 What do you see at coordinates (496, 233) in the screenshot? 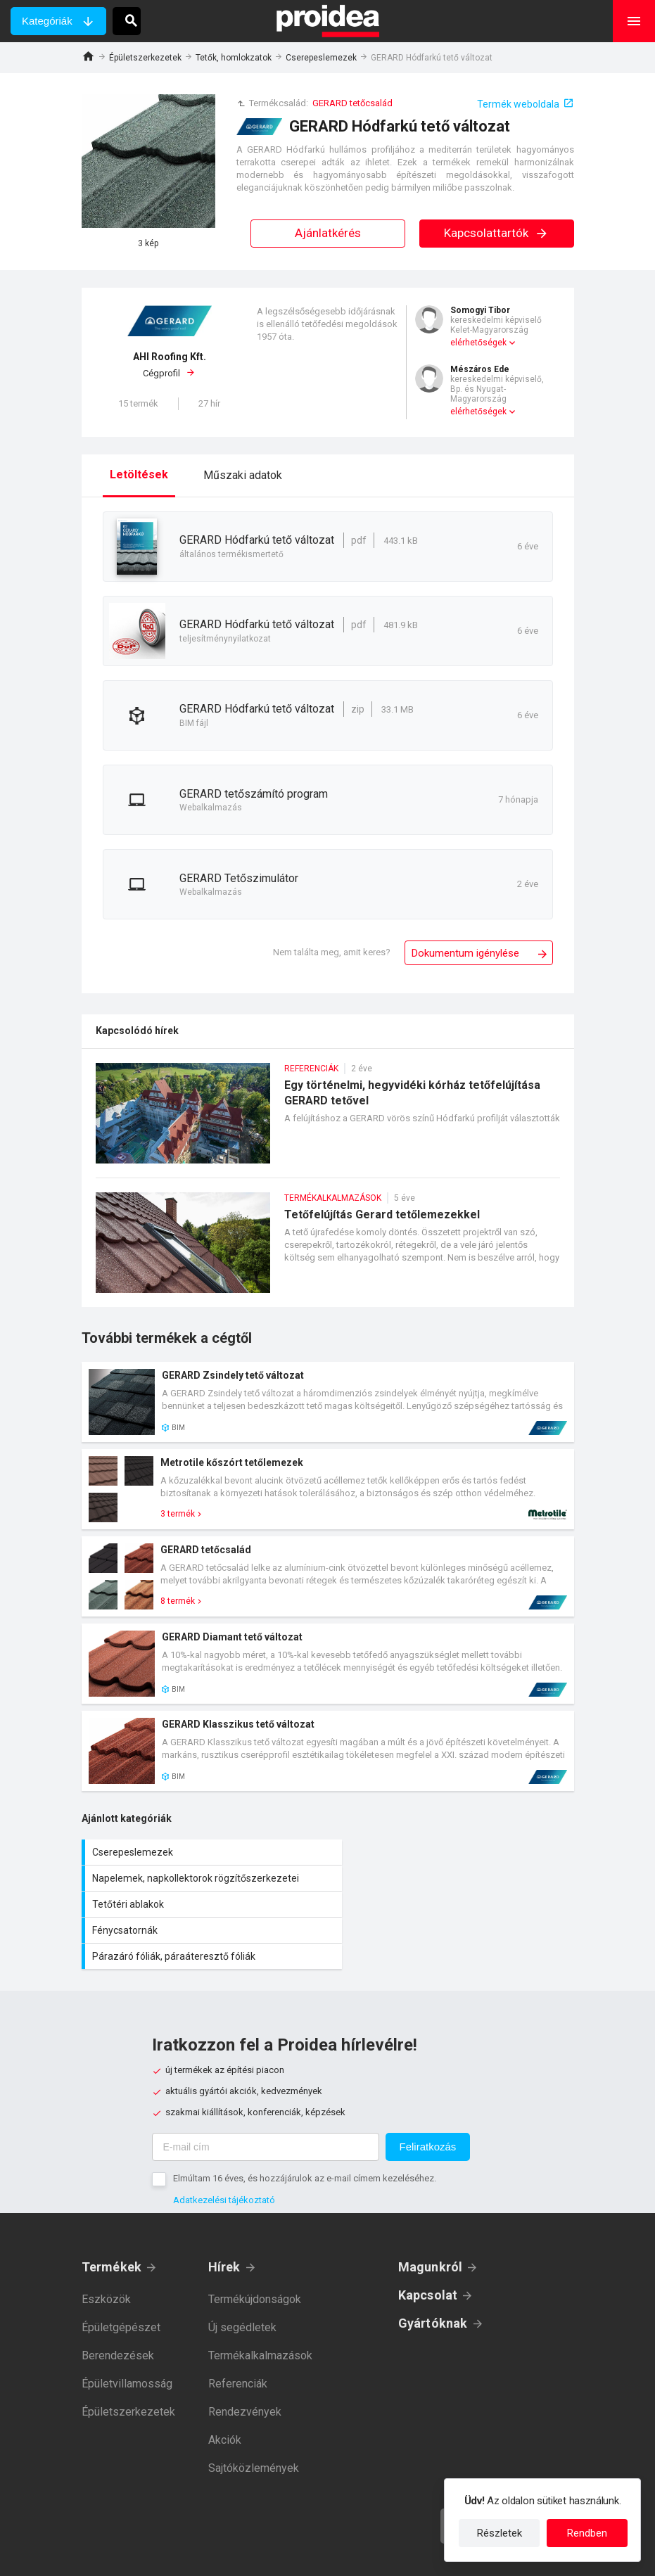
I see `Kapcsolattartók` at bounding box center [496, 233].